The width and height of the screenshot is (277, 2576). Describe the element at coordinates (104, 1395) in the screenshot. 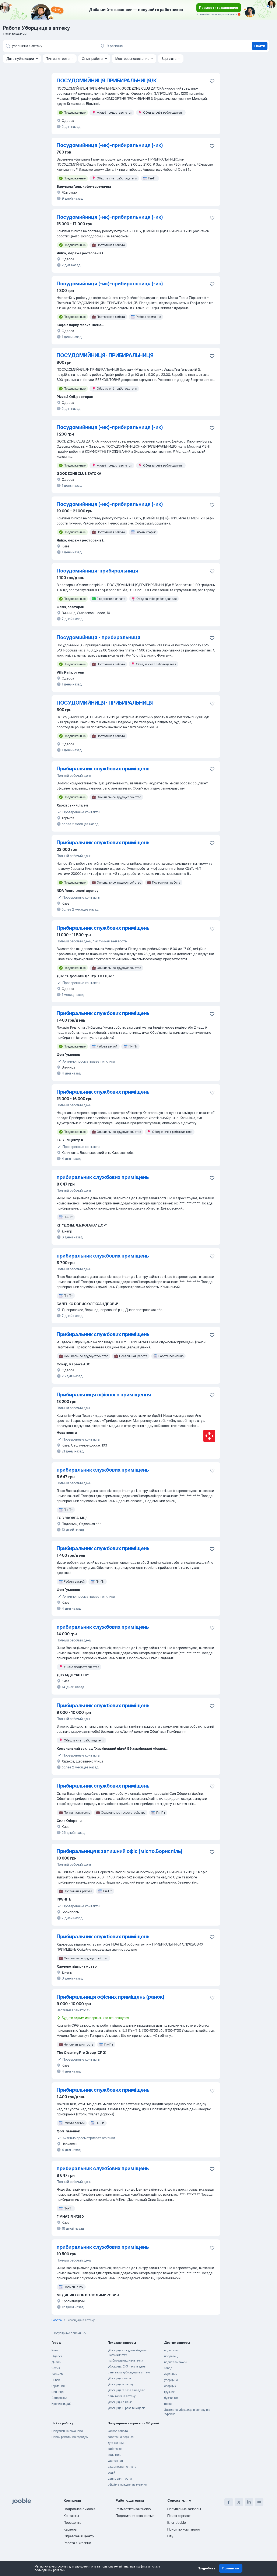

I see `Прибиральниця офісного приміщення` at that location.